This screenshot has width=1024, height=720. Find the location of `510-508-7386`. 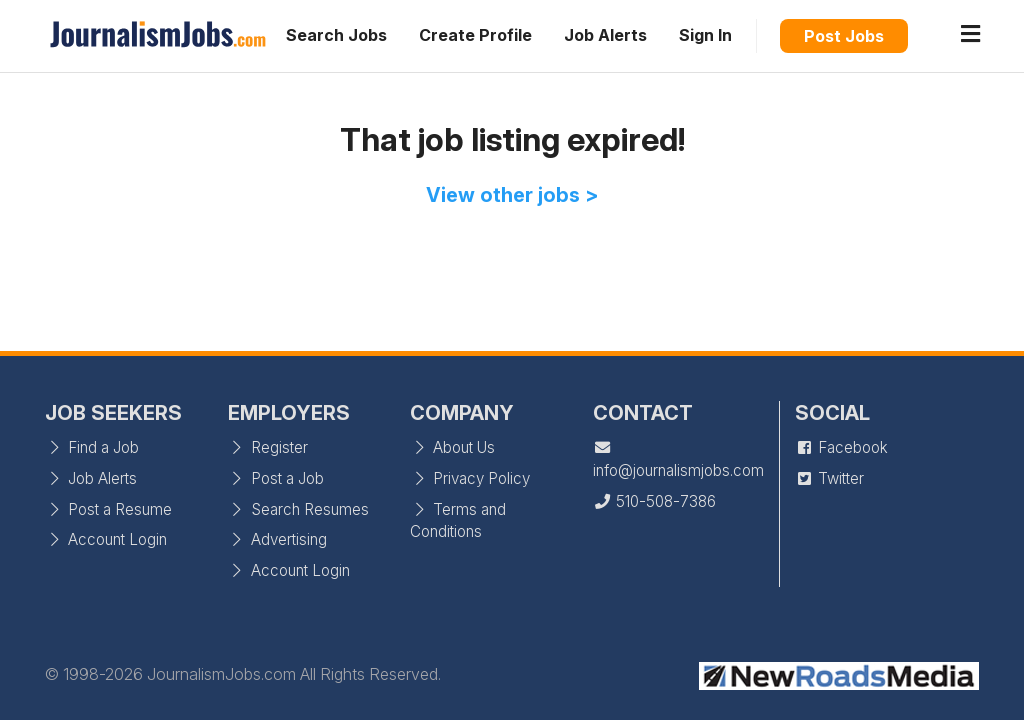

510-508-7386 is located at coordinates (654, 501).